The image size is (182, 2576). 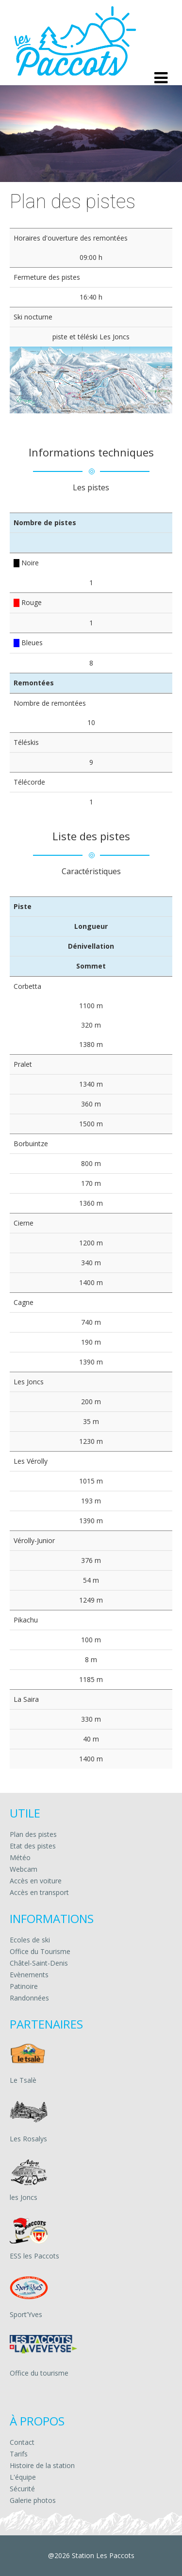 What do you see at coordinates (36, 1880) in the screenshot?
I see `Accès en voiture` at bounding box center [36, 1880].